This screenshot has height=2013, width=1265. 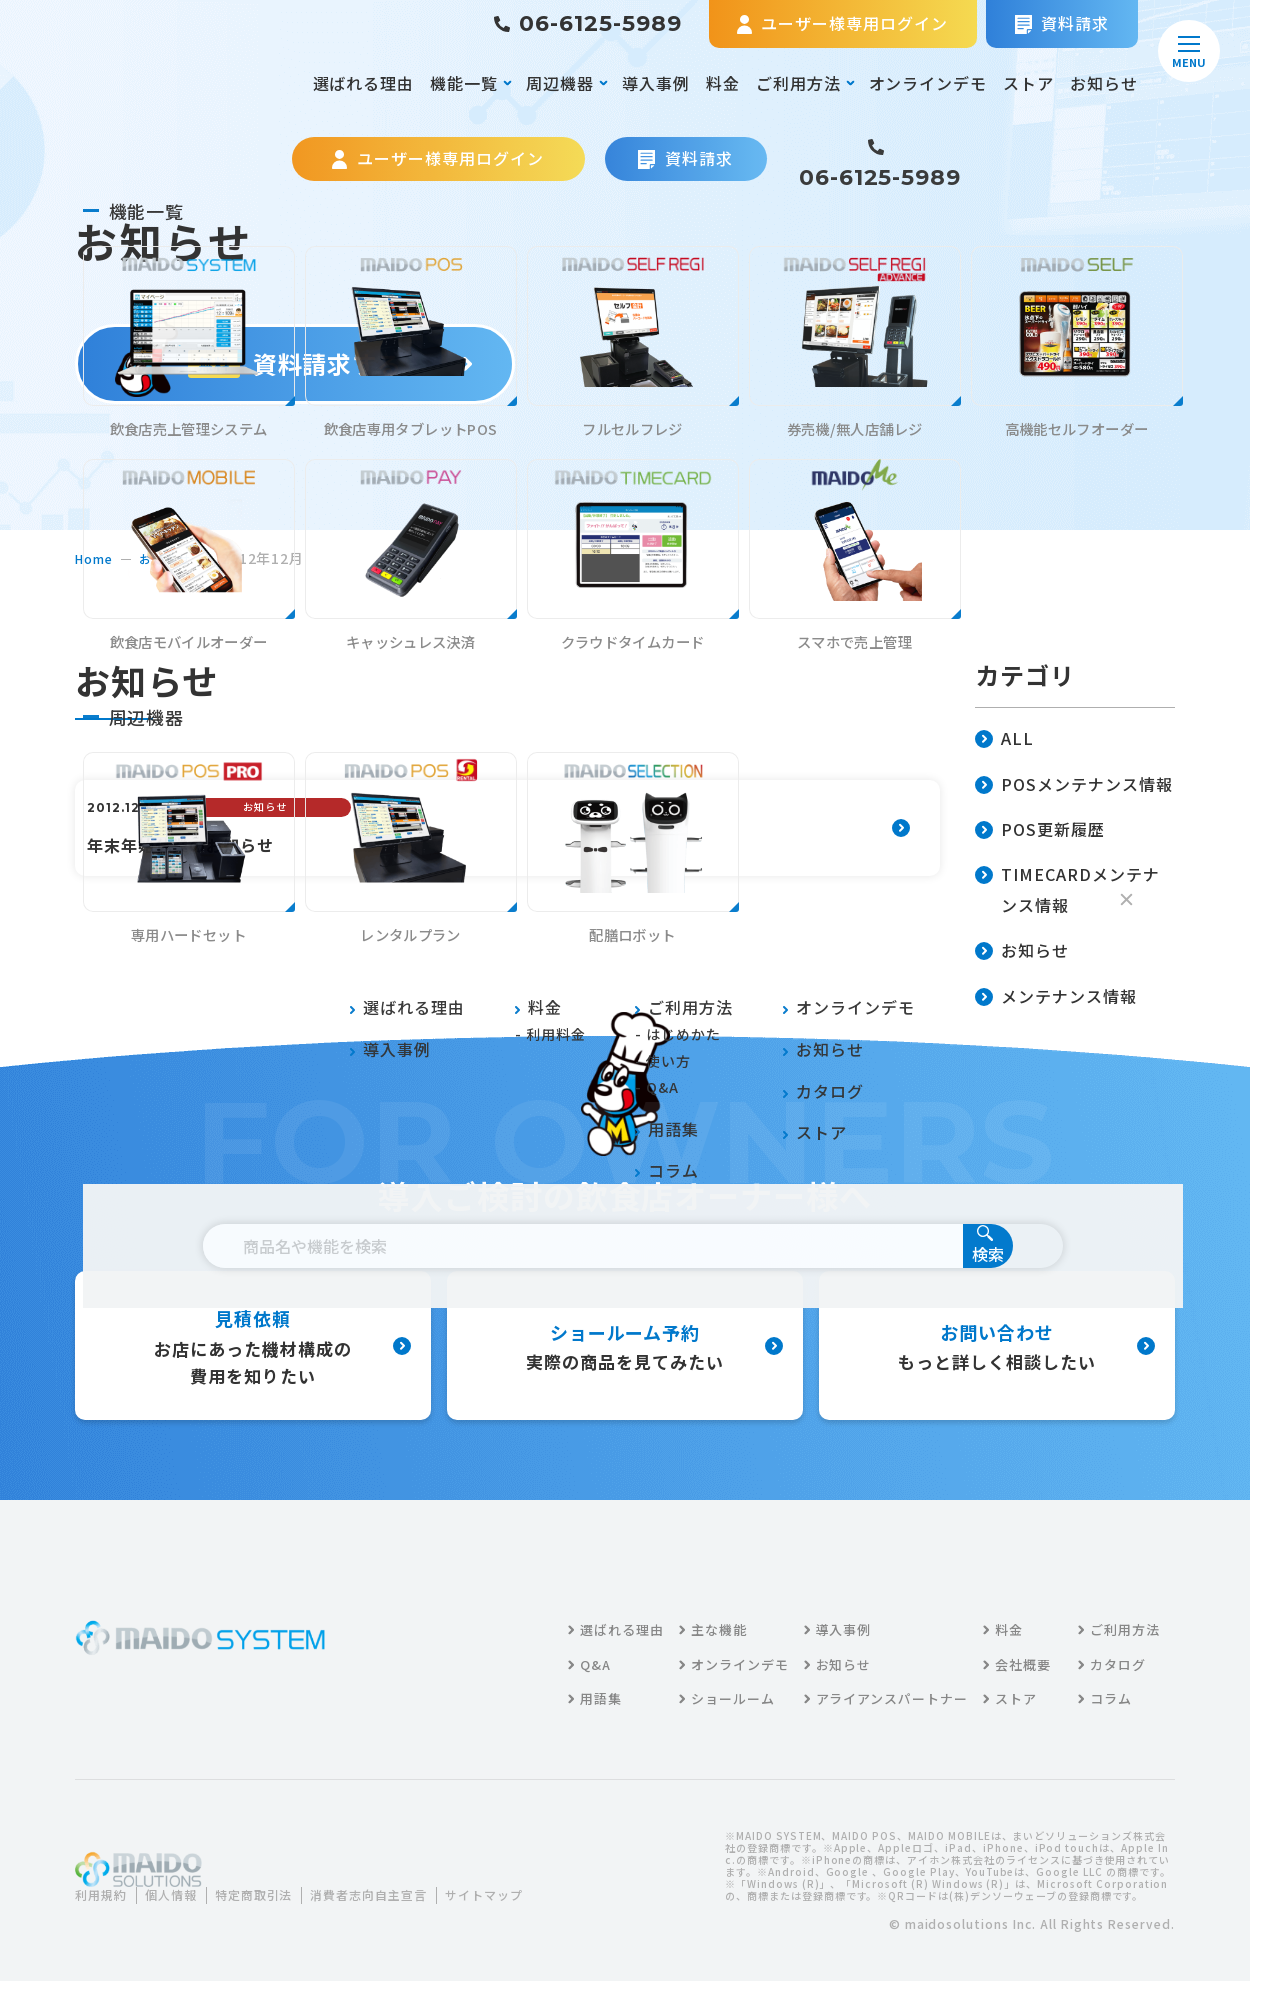 What do you see at coordinates (405, 1915) in the screenshot?
I see `消費者志向自主宣言` at bounding box center [405, 1915].